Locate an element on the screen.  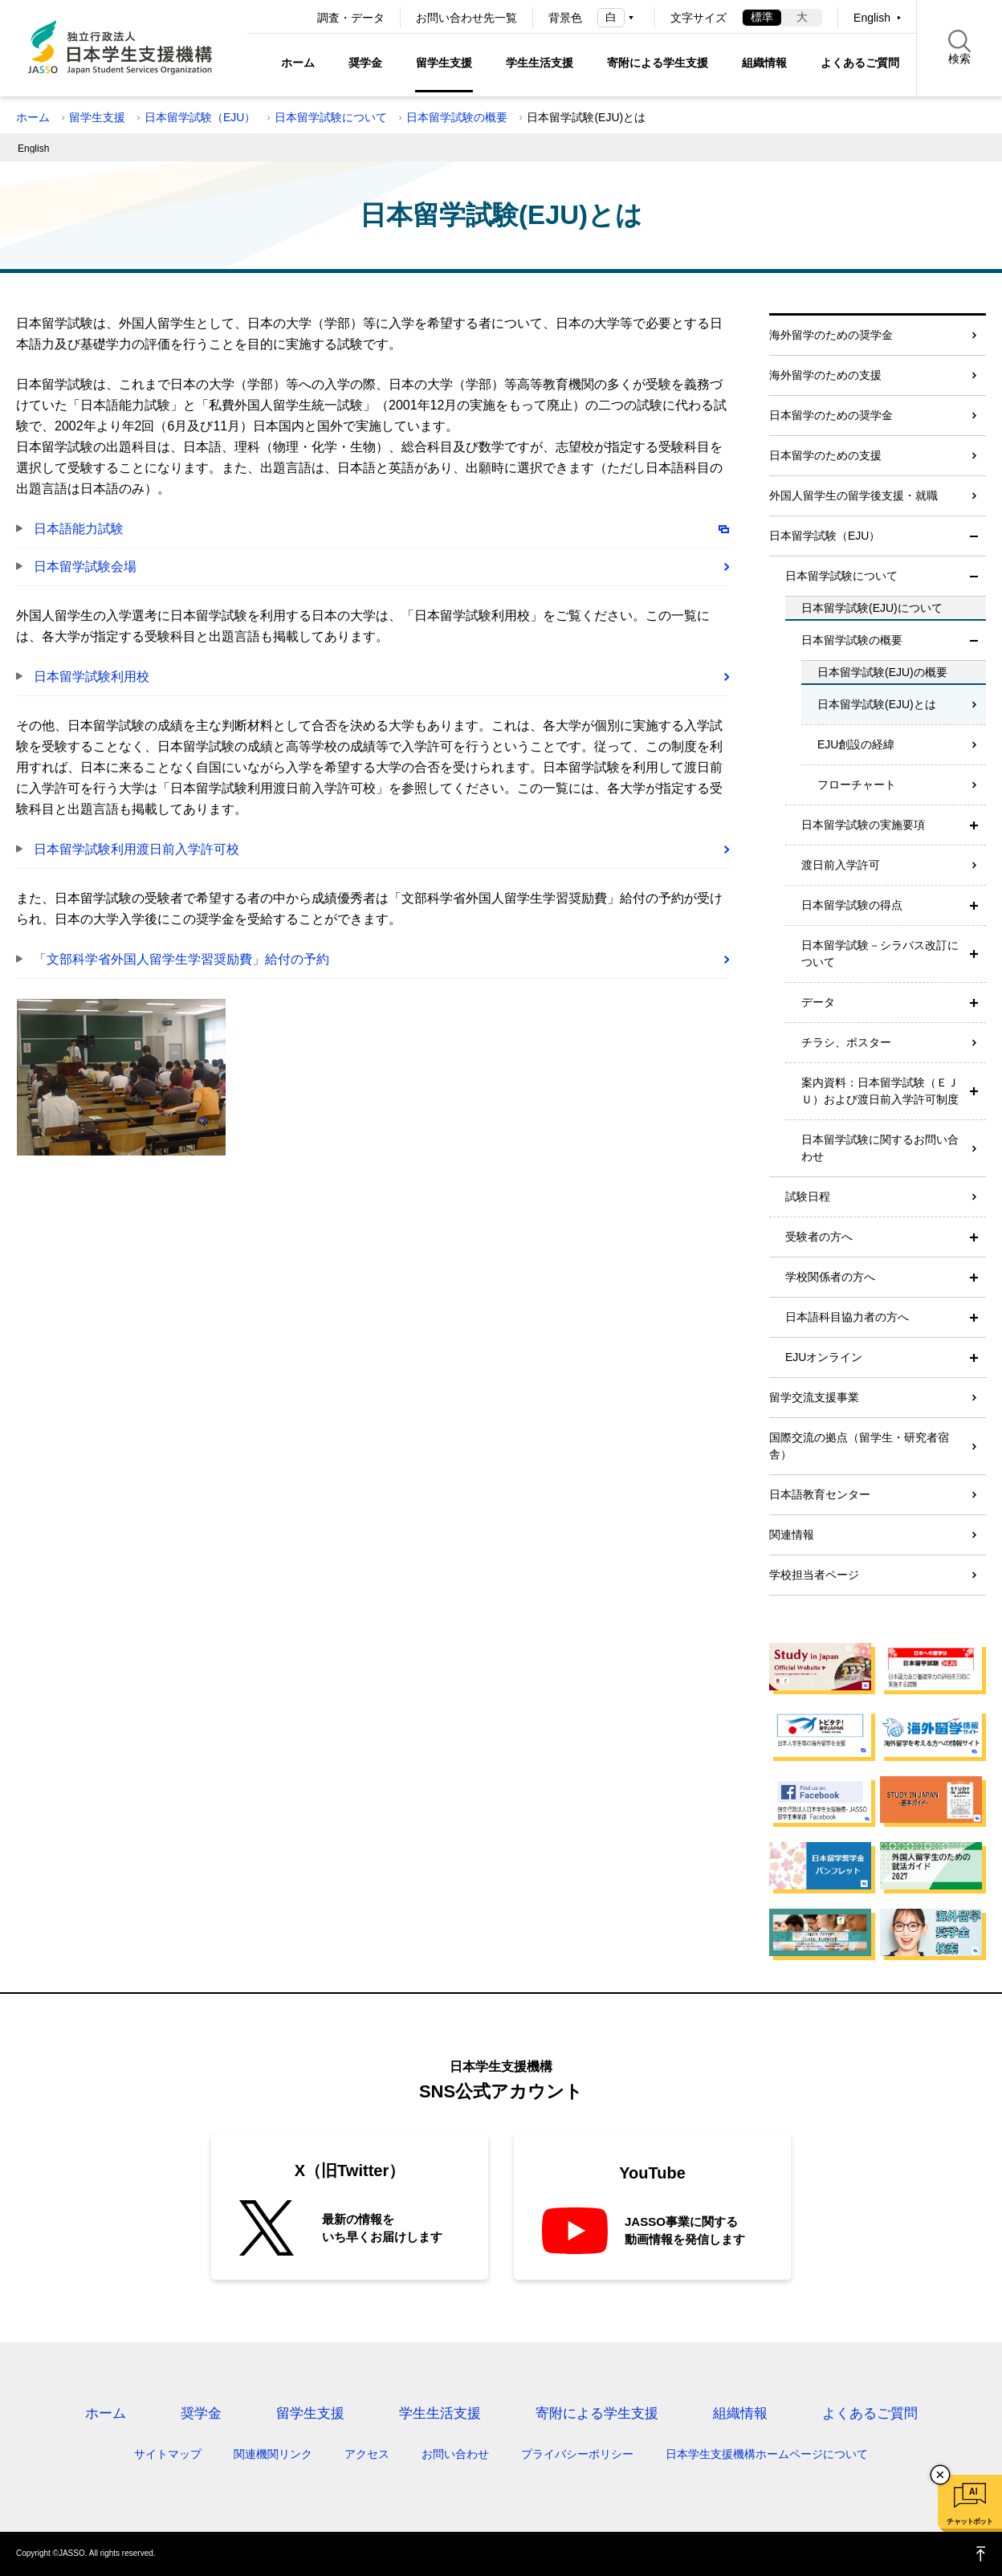
関連情報 is located at coordinates (791, 1534).